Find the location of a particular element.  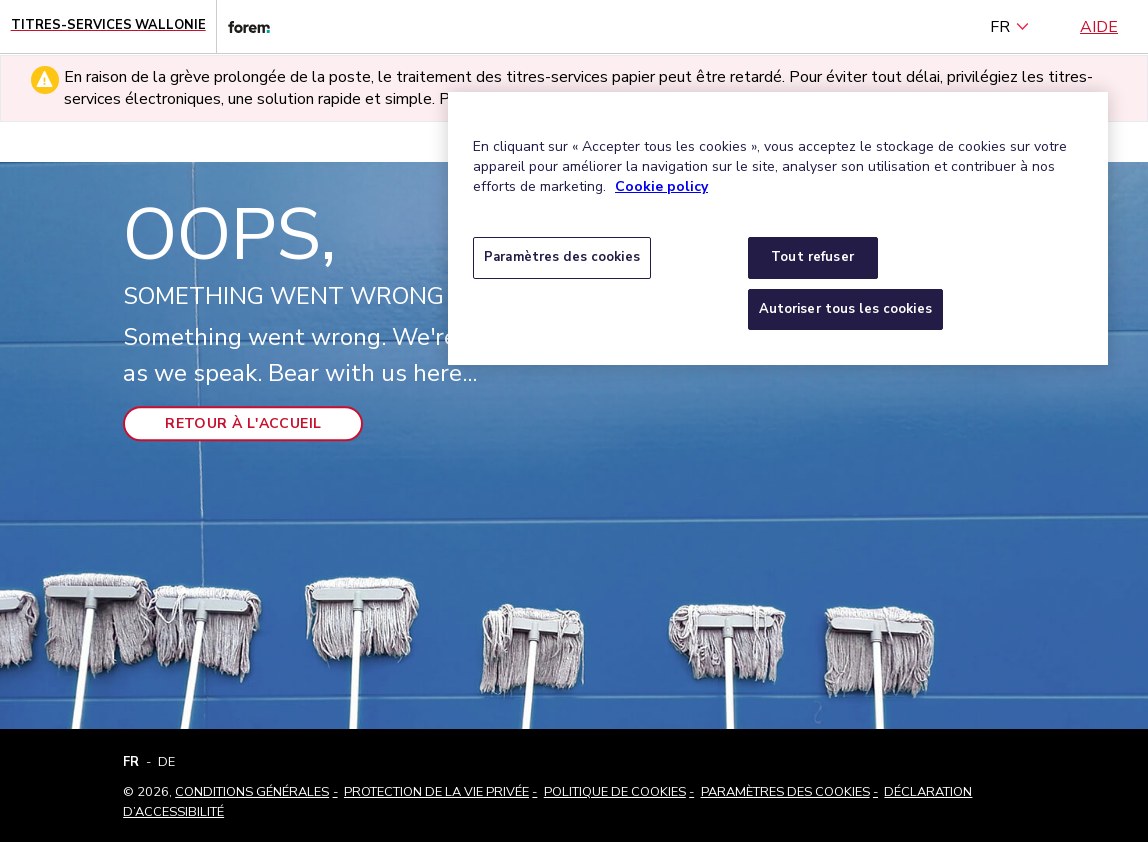

[Page d'accueil - Titres-Services Wallonie] is located at coordinates (108, 26).